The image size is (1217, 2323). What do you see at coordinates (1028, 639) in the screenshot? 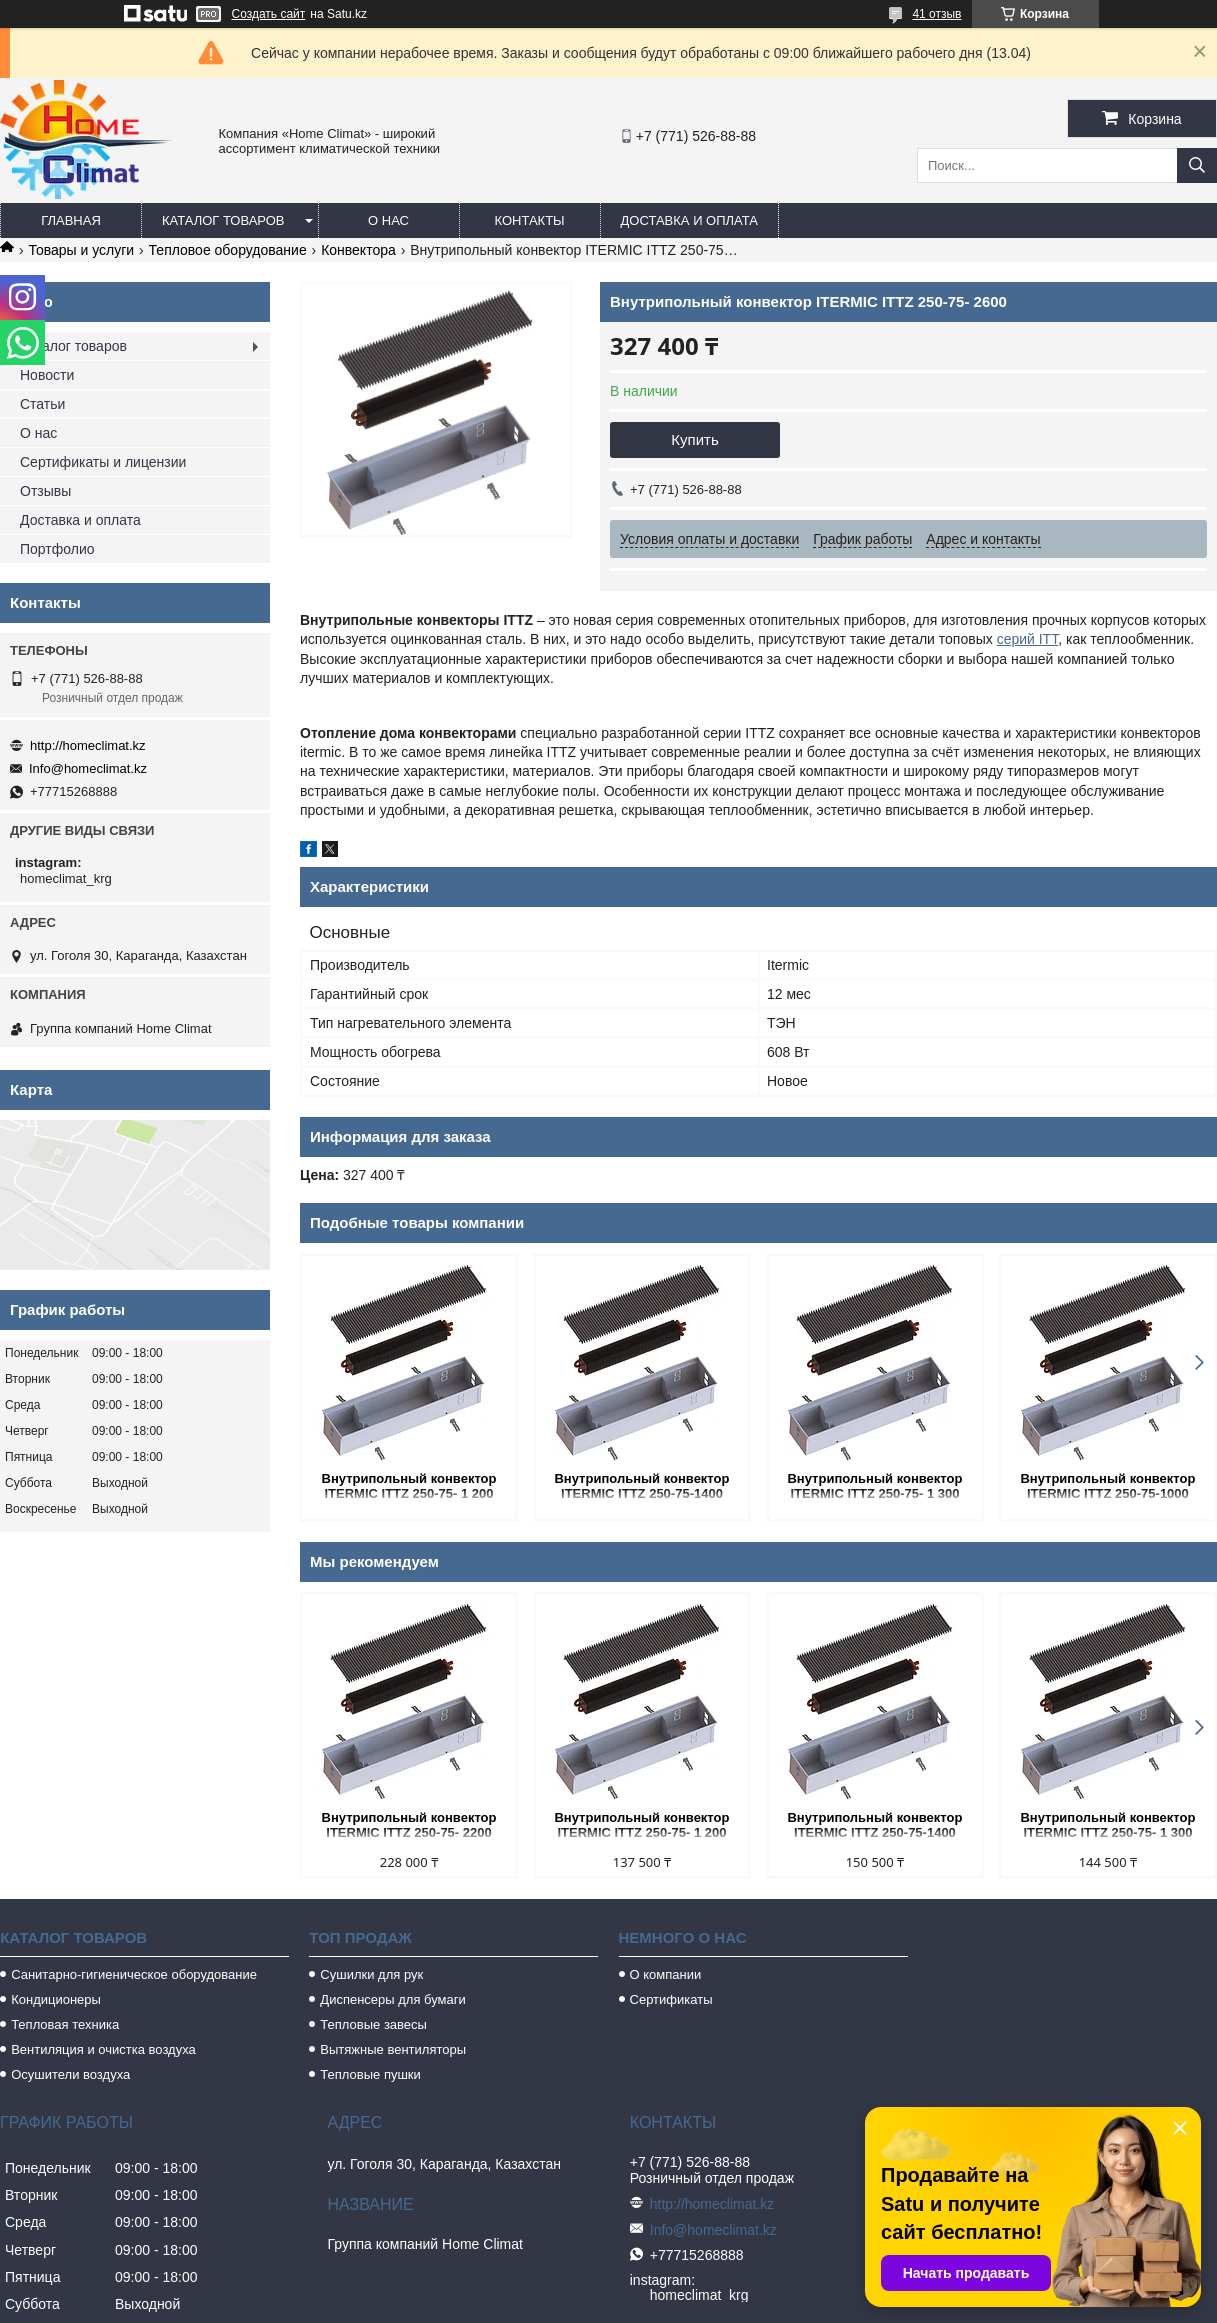
I see `серий ITT` at bounding box center [1028, 639].